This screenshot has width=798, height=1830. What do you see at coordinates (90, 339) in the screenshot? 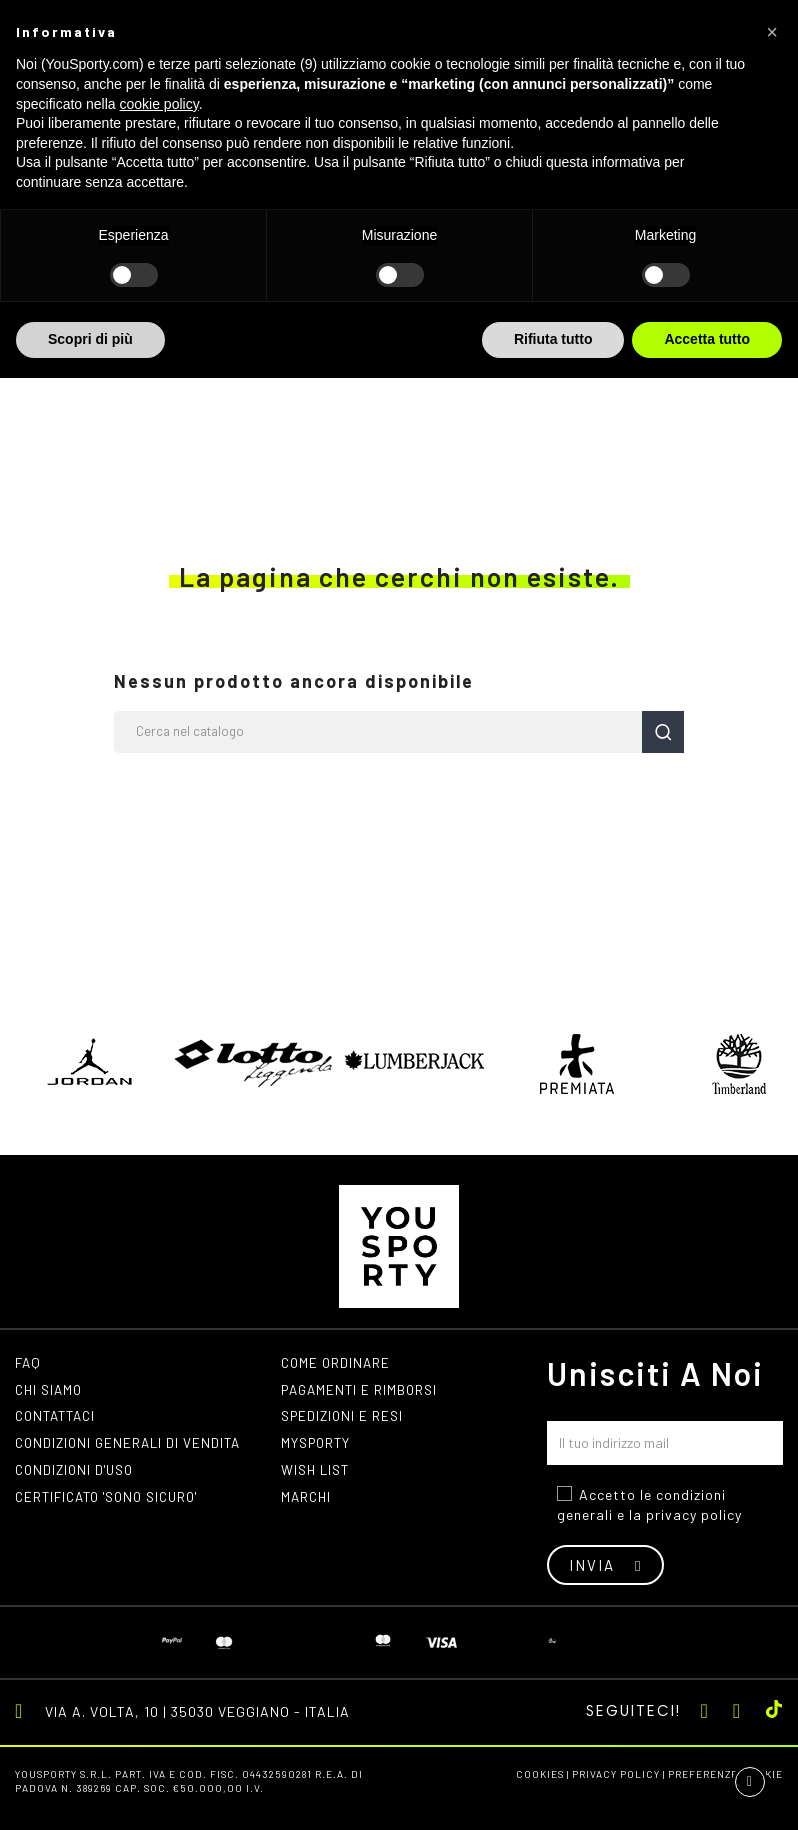
I see `Scopri di più [button]` at bounding box center [90, 339].